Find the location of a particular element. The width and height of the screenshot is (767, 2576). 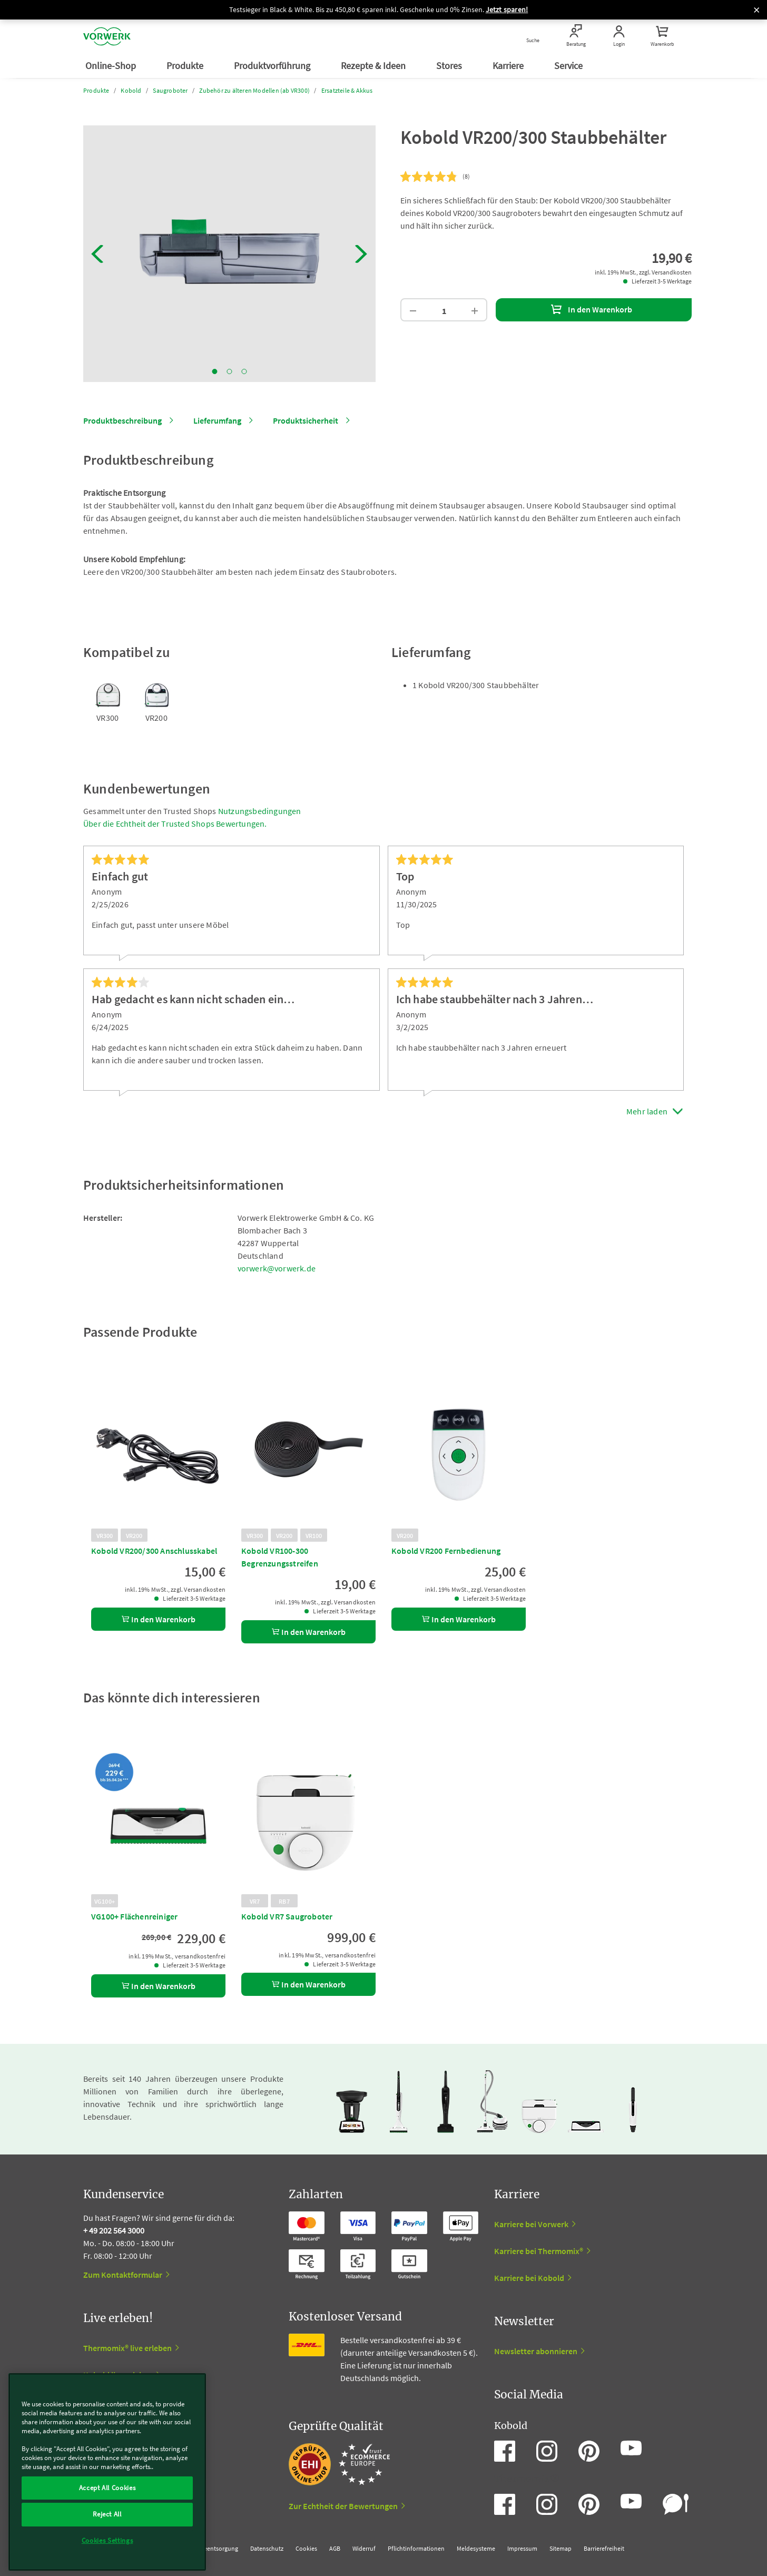

Online-Shop is located at coordinates (111, 66).